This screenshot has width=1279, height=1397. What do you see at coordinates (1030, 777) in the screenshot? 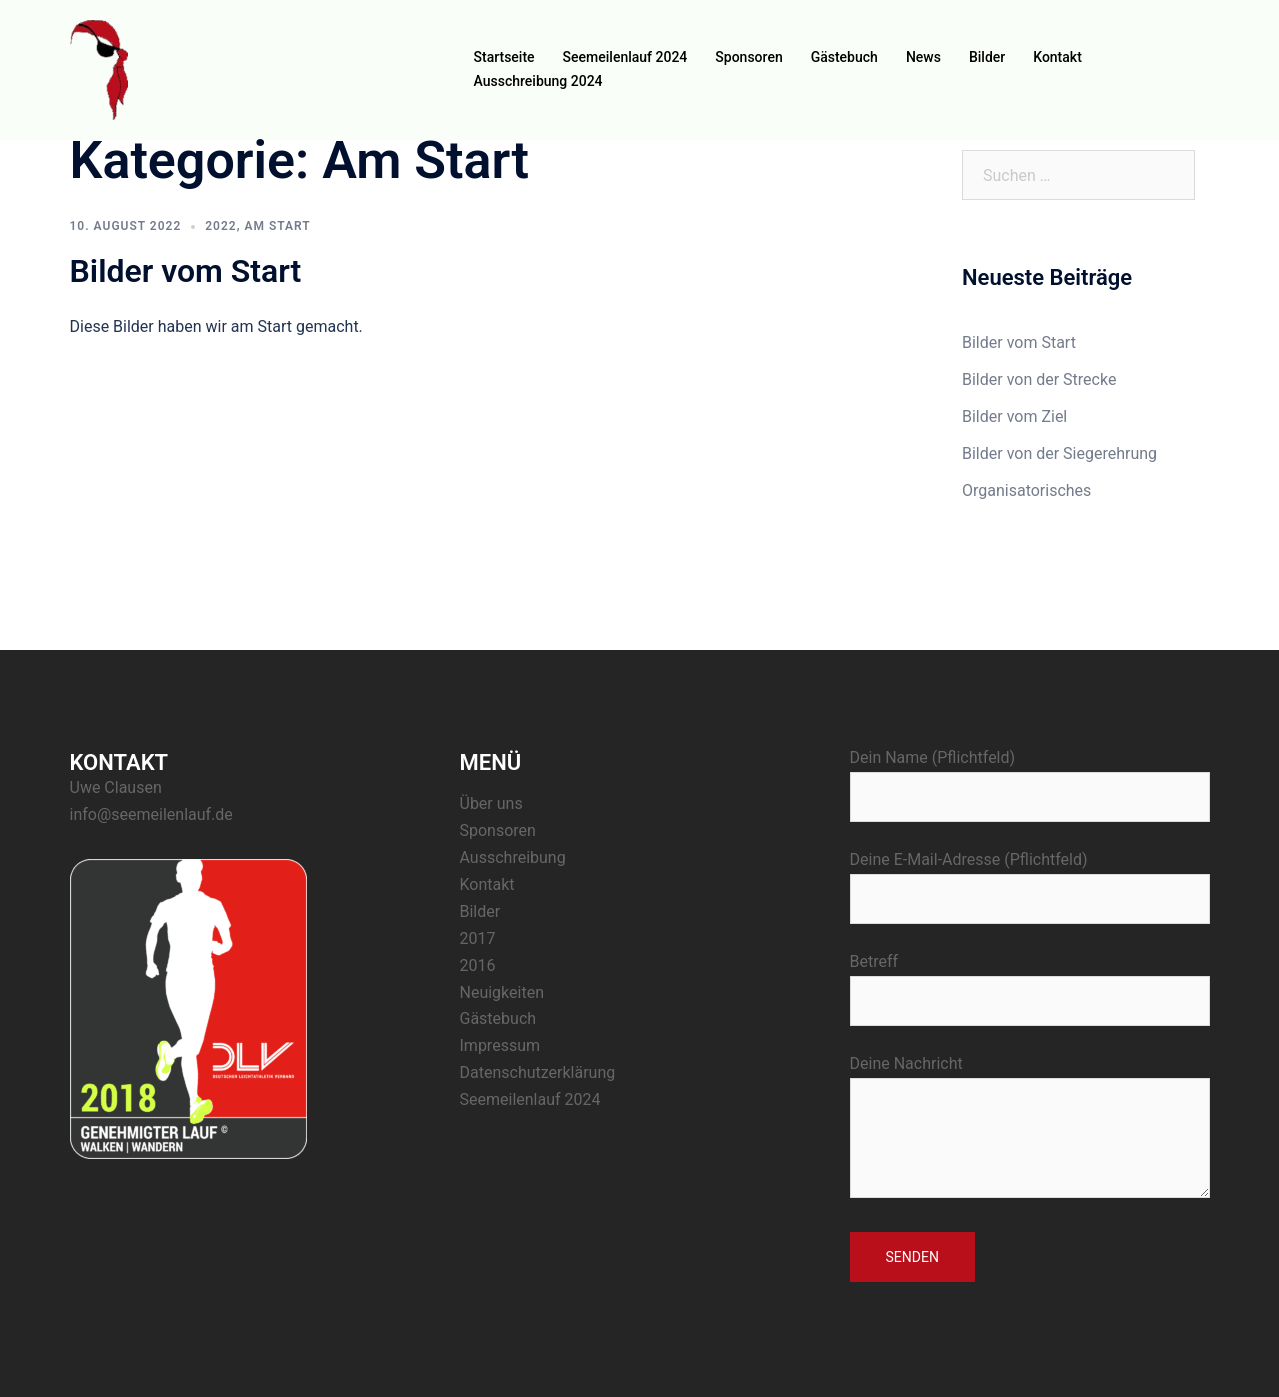
I see `Dein Name (Pflichtfeld)` at bounding box center [1030, 777].